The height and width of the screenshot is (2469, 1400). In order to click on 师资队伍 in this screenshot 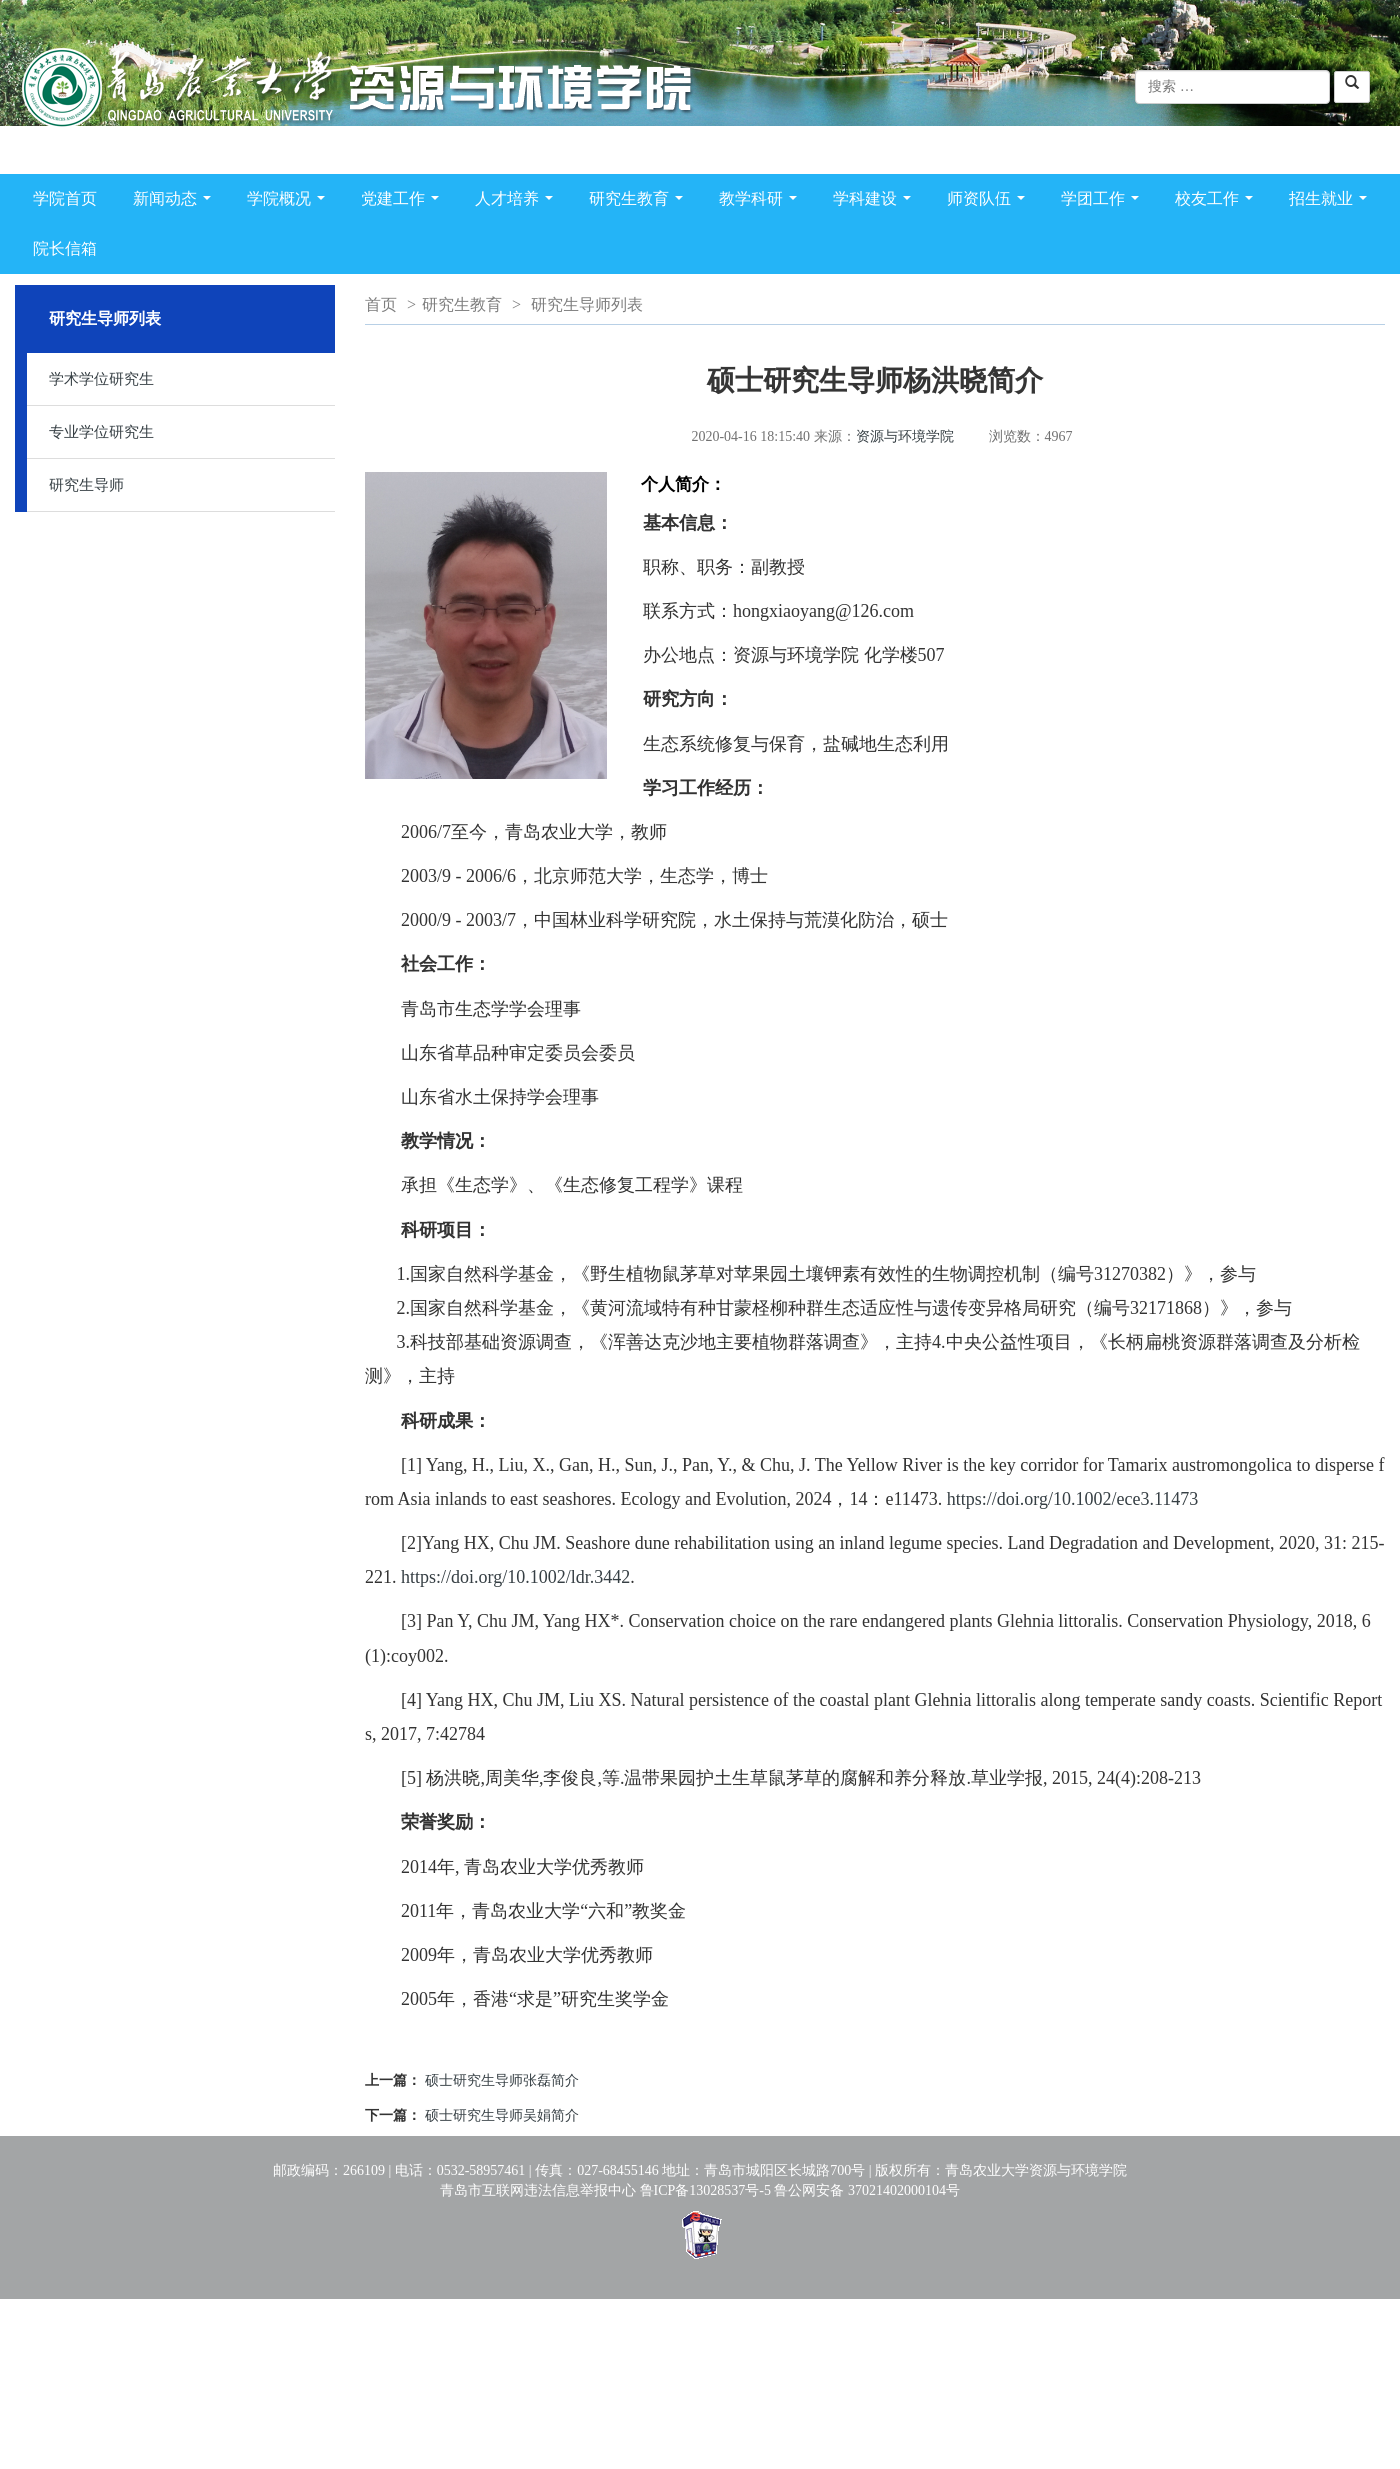, I will do `click(990, 202)`.